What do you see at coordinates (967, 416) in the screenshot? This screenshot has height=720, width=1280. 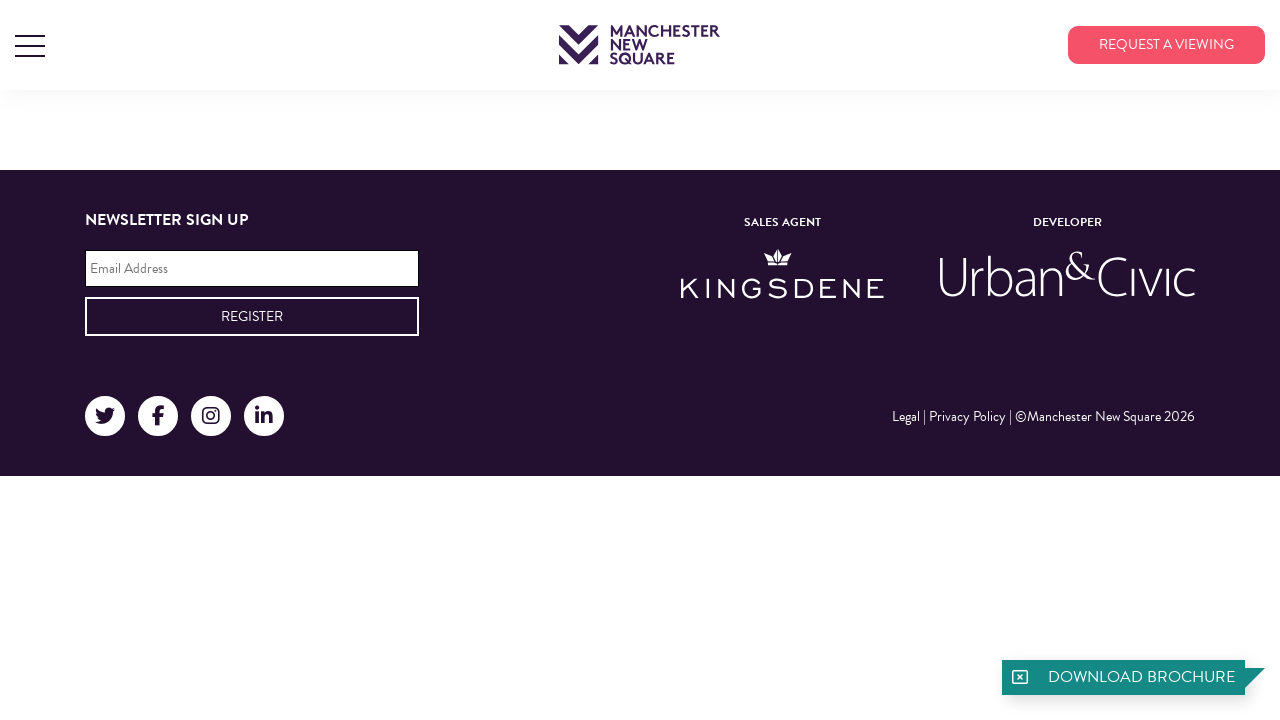 I see `Privacy Policy` at bounding box center [967, 416].